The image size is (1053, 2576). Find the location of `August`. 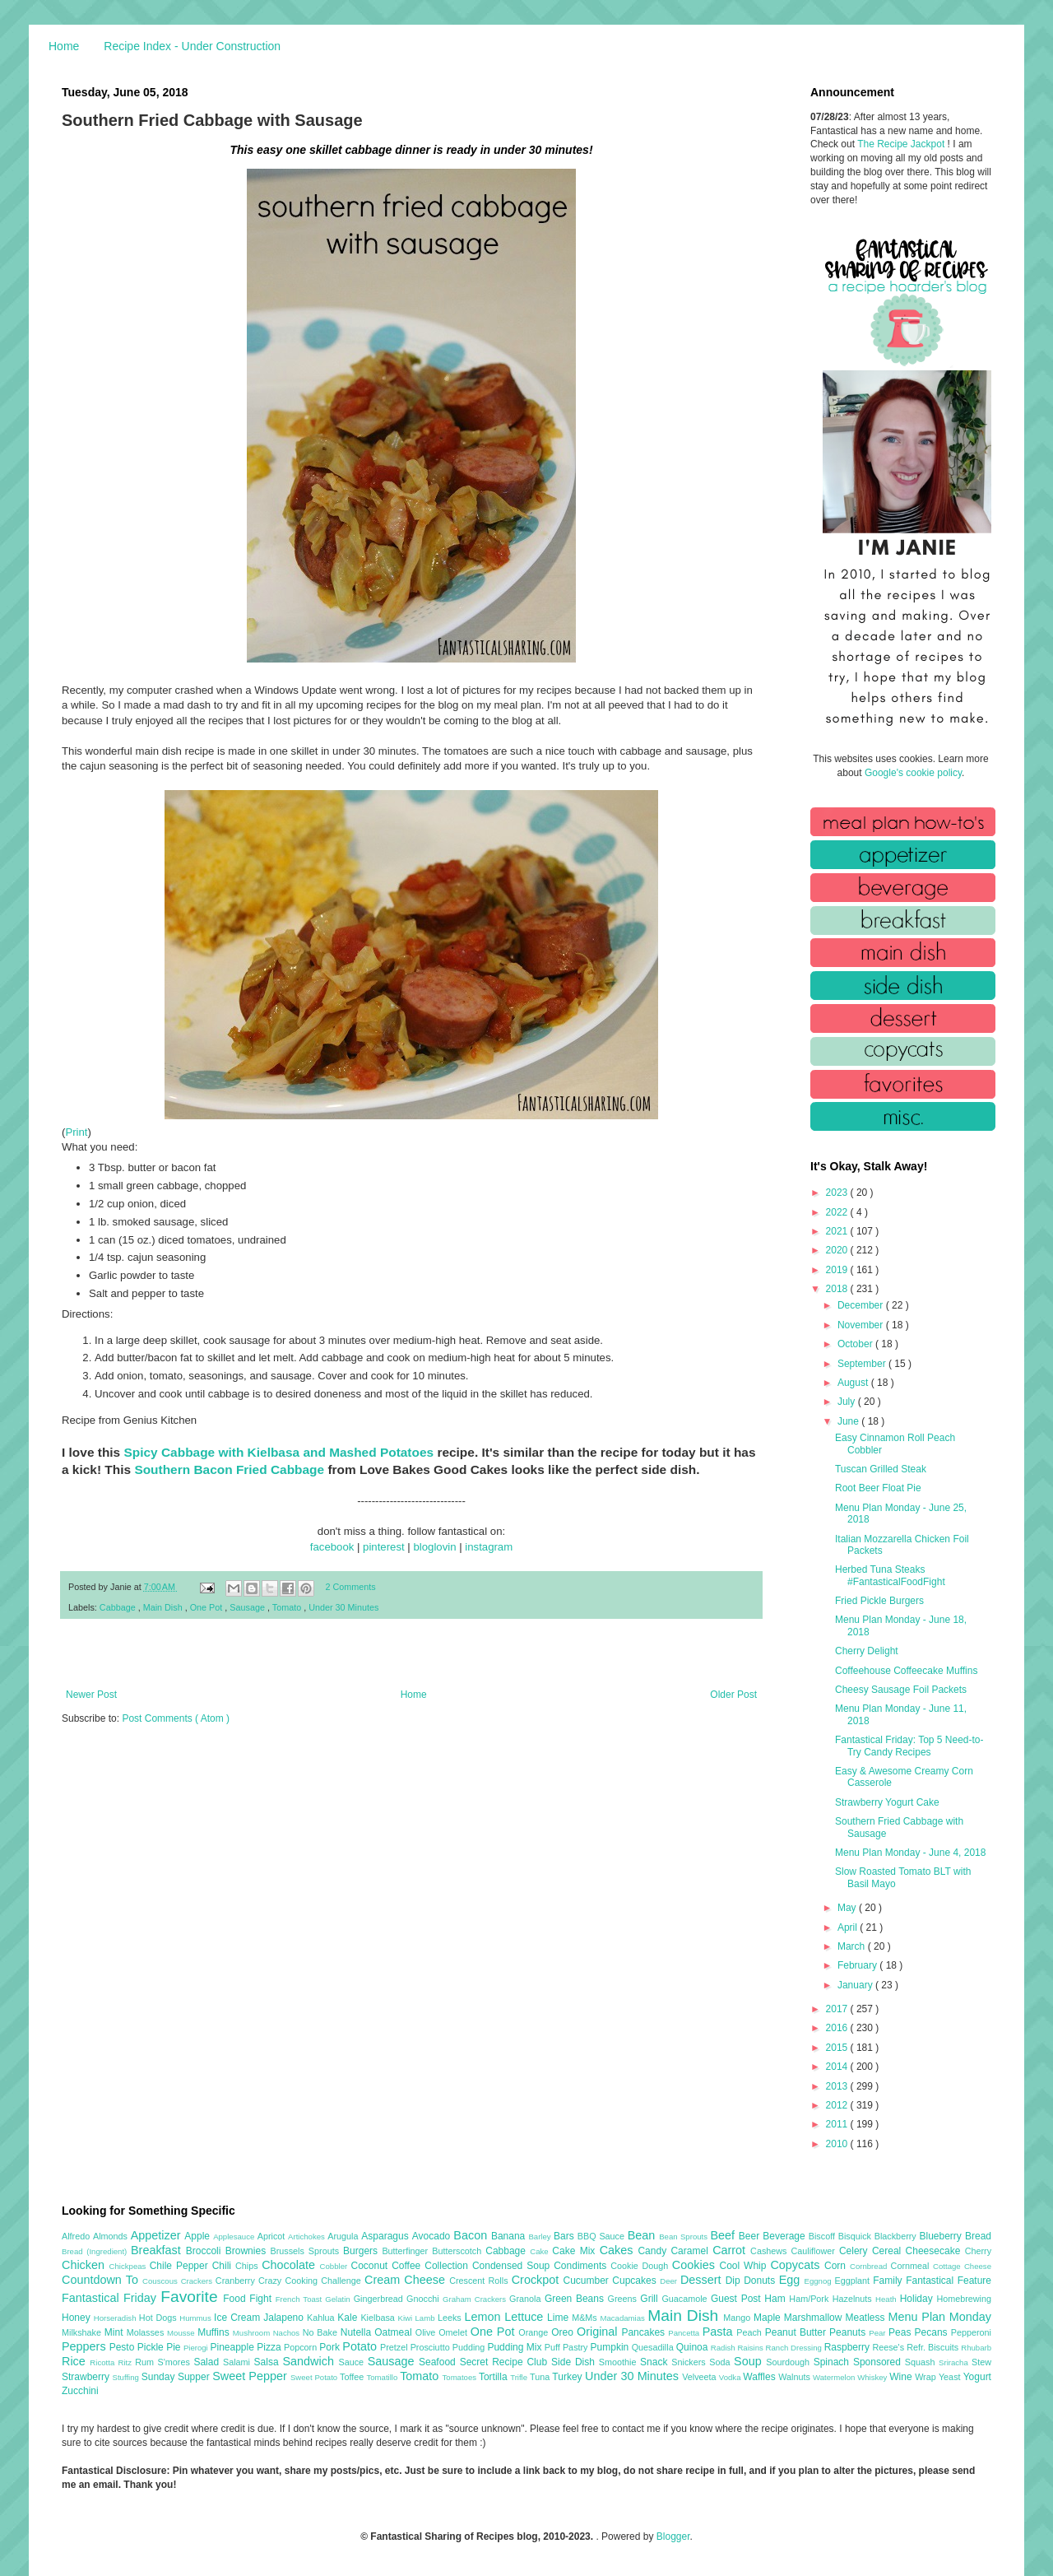

August is located at coordinates (854, 1382).